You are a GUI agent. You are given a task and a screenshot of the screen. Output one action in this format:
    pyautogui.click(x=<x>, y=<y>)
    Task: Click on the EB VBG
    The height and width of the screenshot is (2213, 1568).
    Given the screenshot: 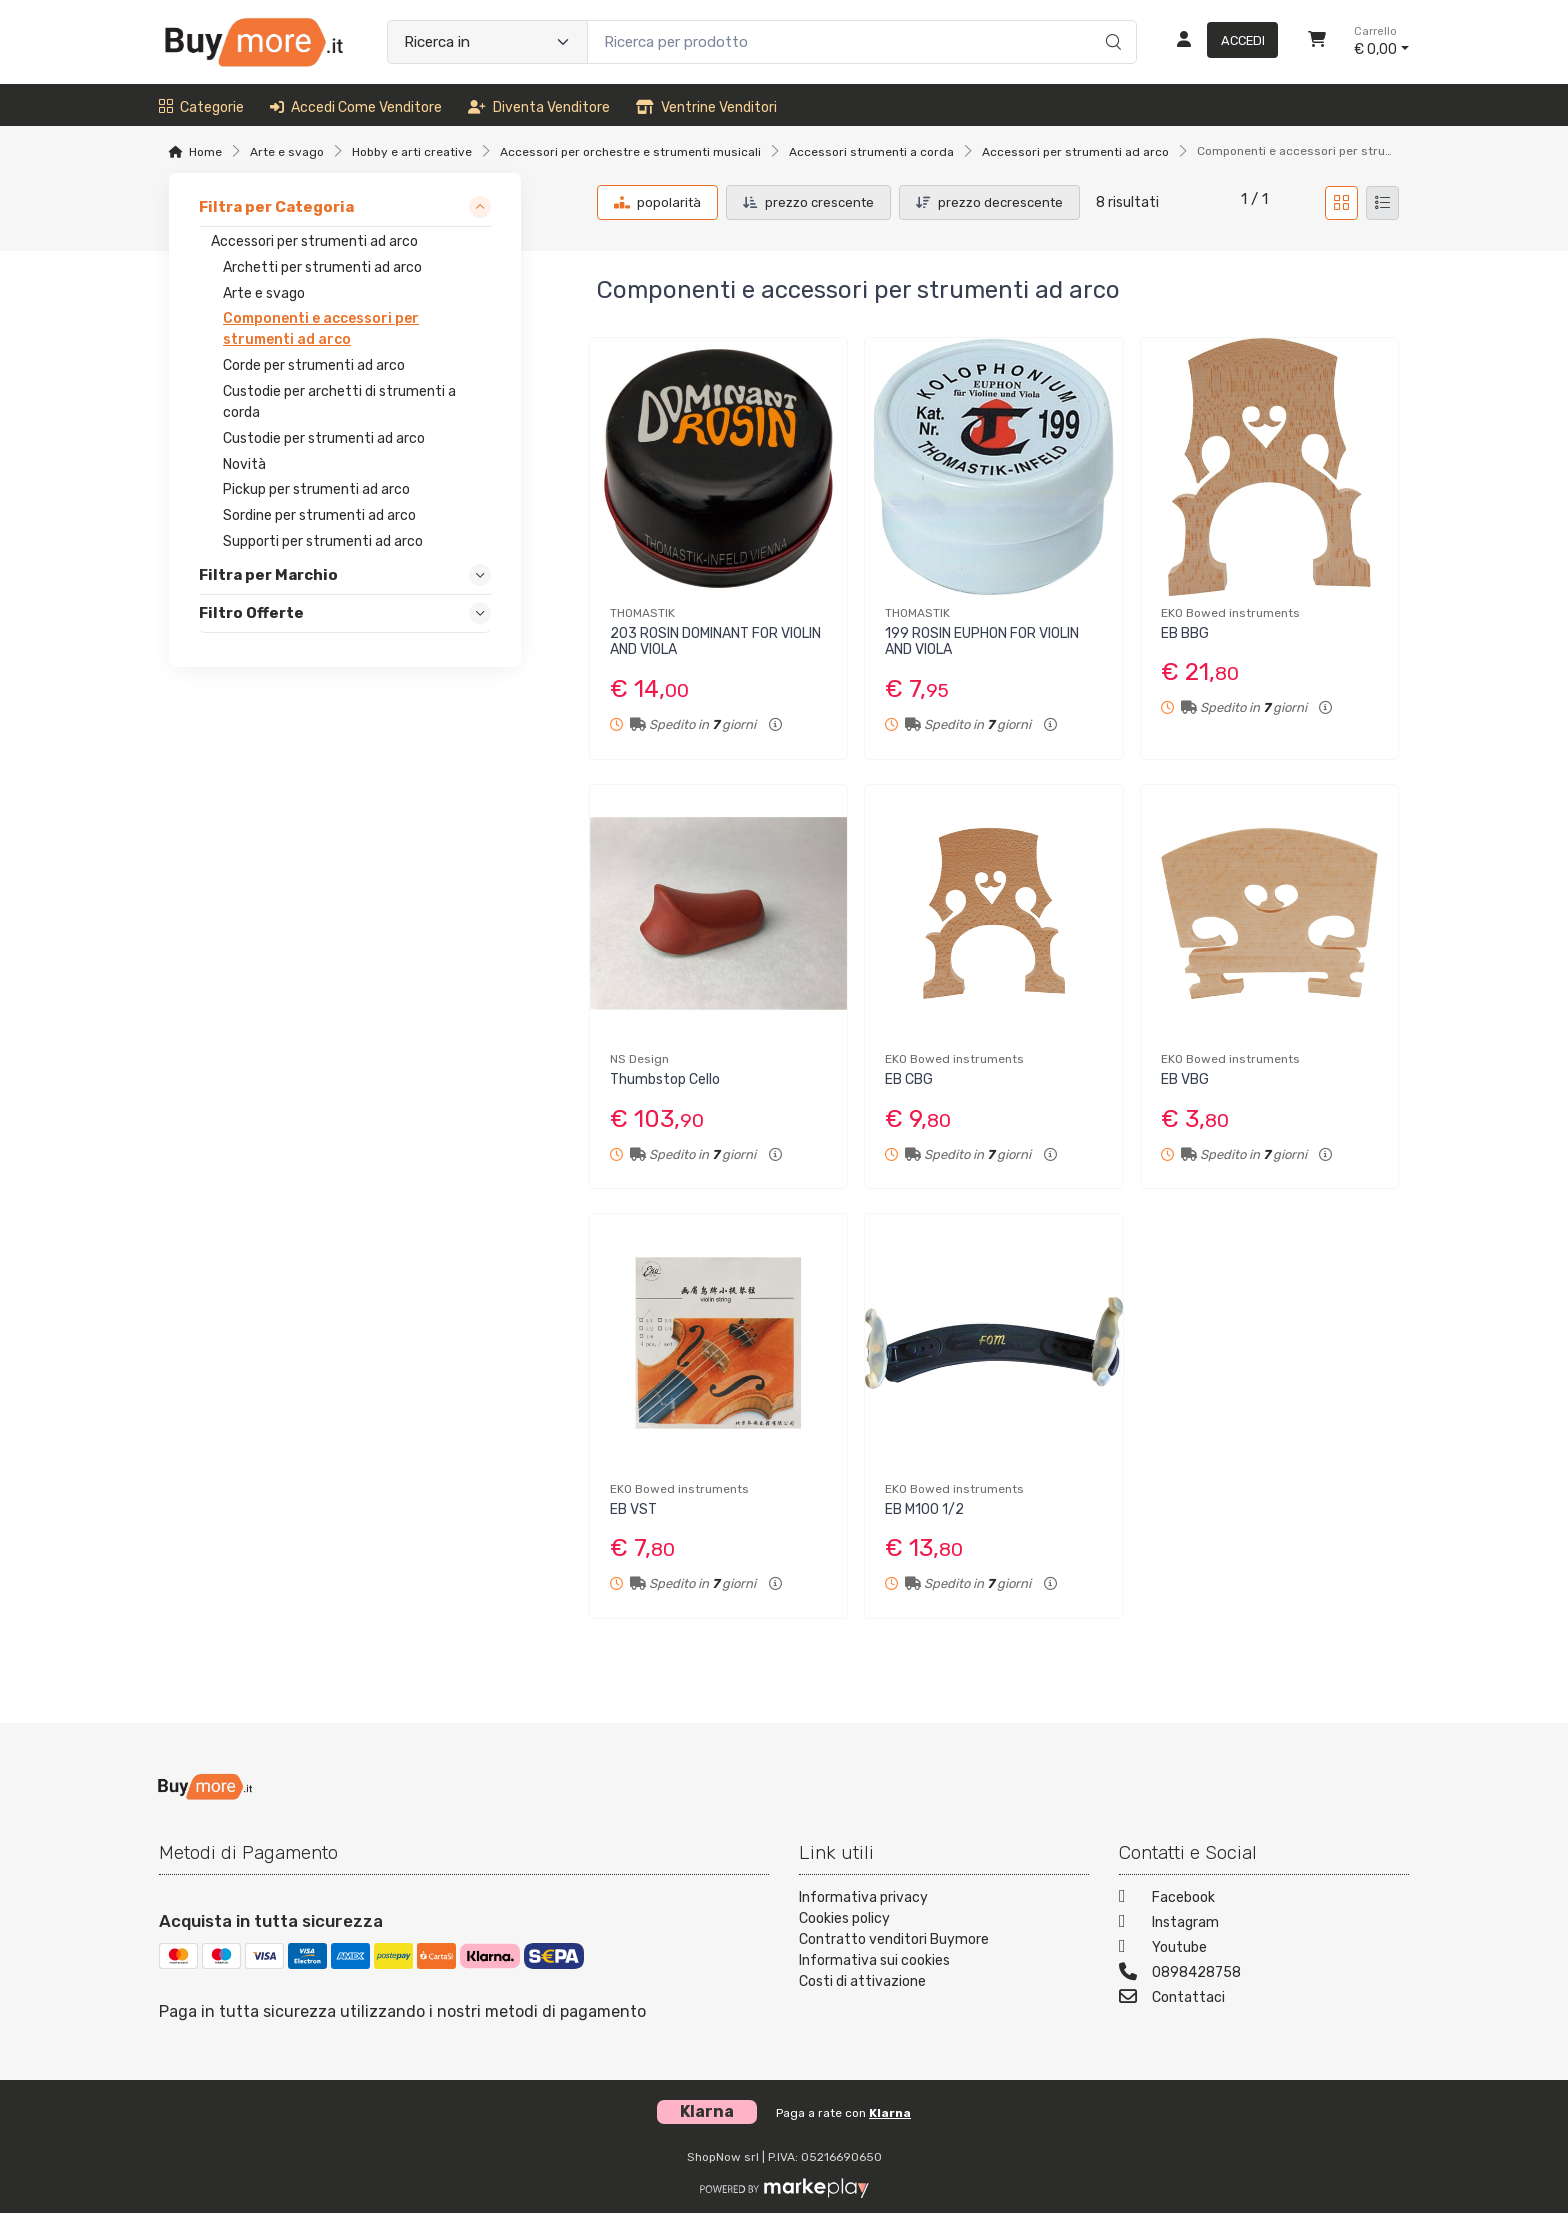 What is the action you would take?
    pyautogui.click(x=1185, y=1079)
    